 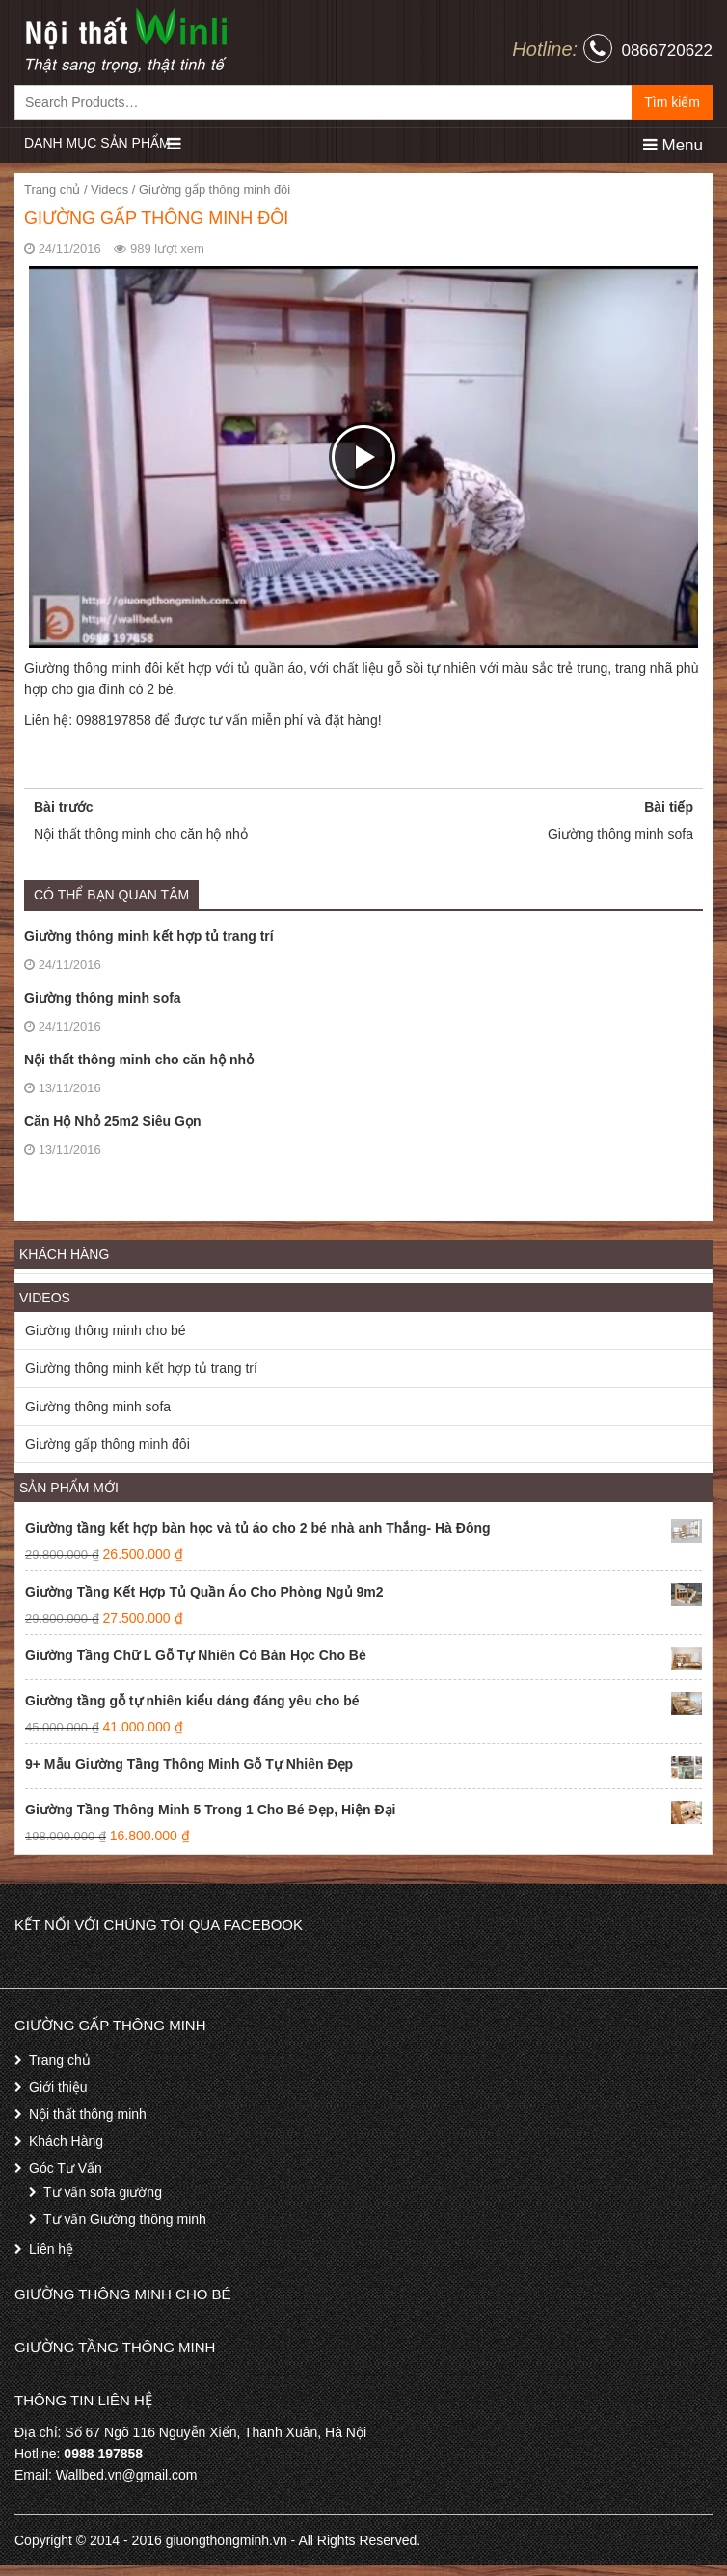 I want to click on Trang chủ, so click(x=52, y=189).